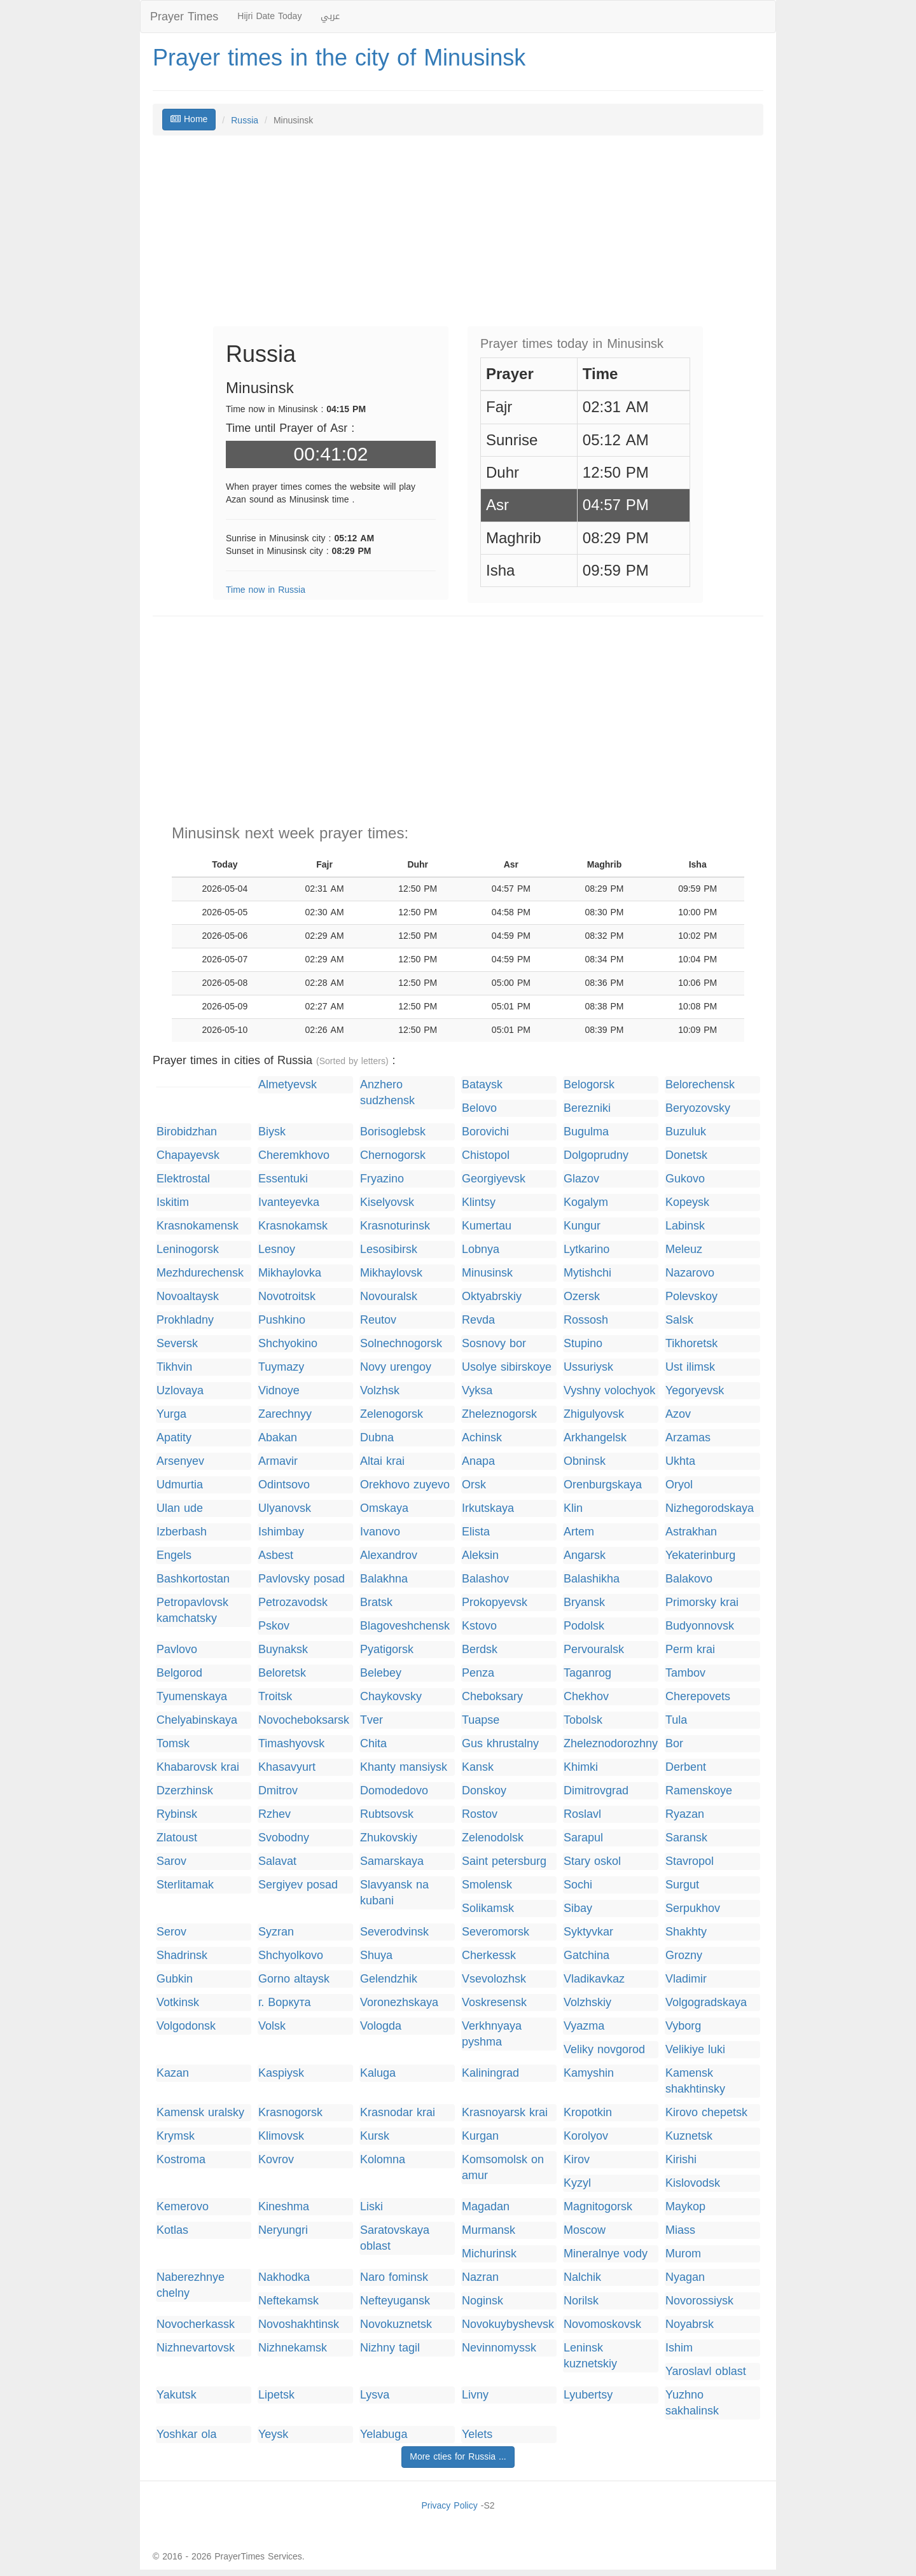 The width and height of the screenshot is (916, 2576). What do you see at coordinates (480, 2277) in the screenshot?
I see `Nazran` at bounding box center [480, 2277].